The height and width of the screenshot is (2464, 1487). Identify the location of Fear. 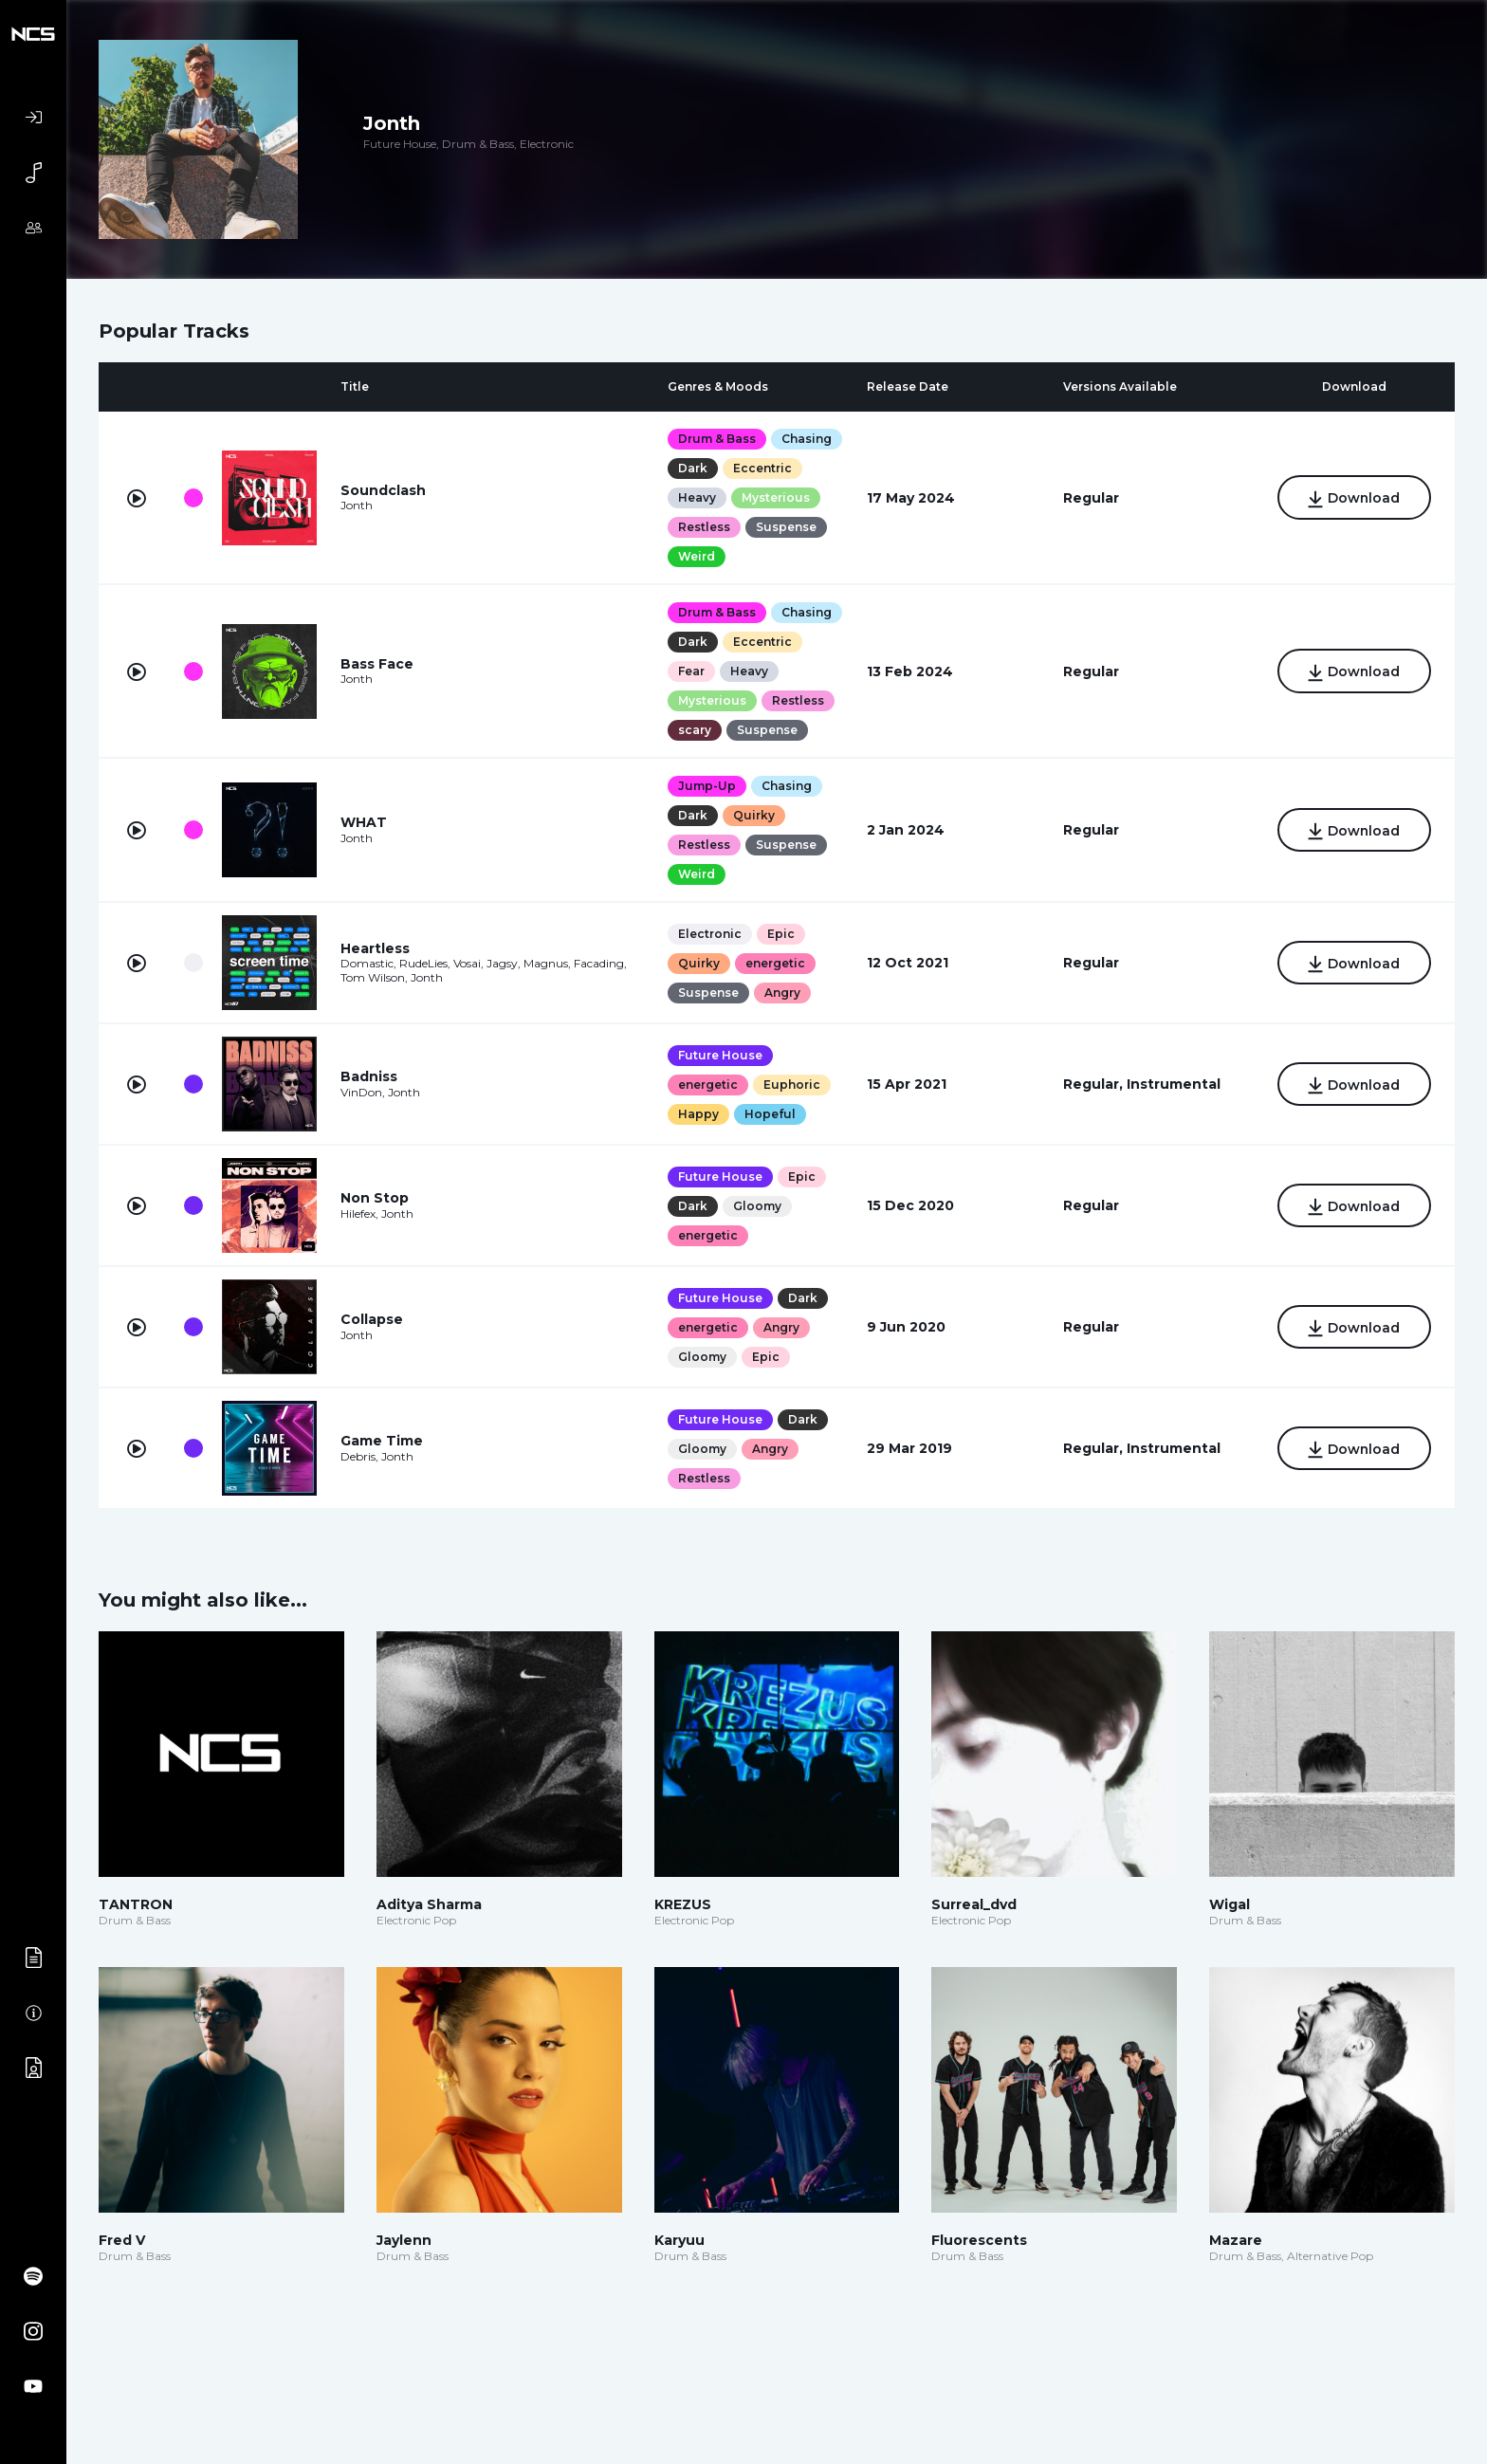
(691, 671).